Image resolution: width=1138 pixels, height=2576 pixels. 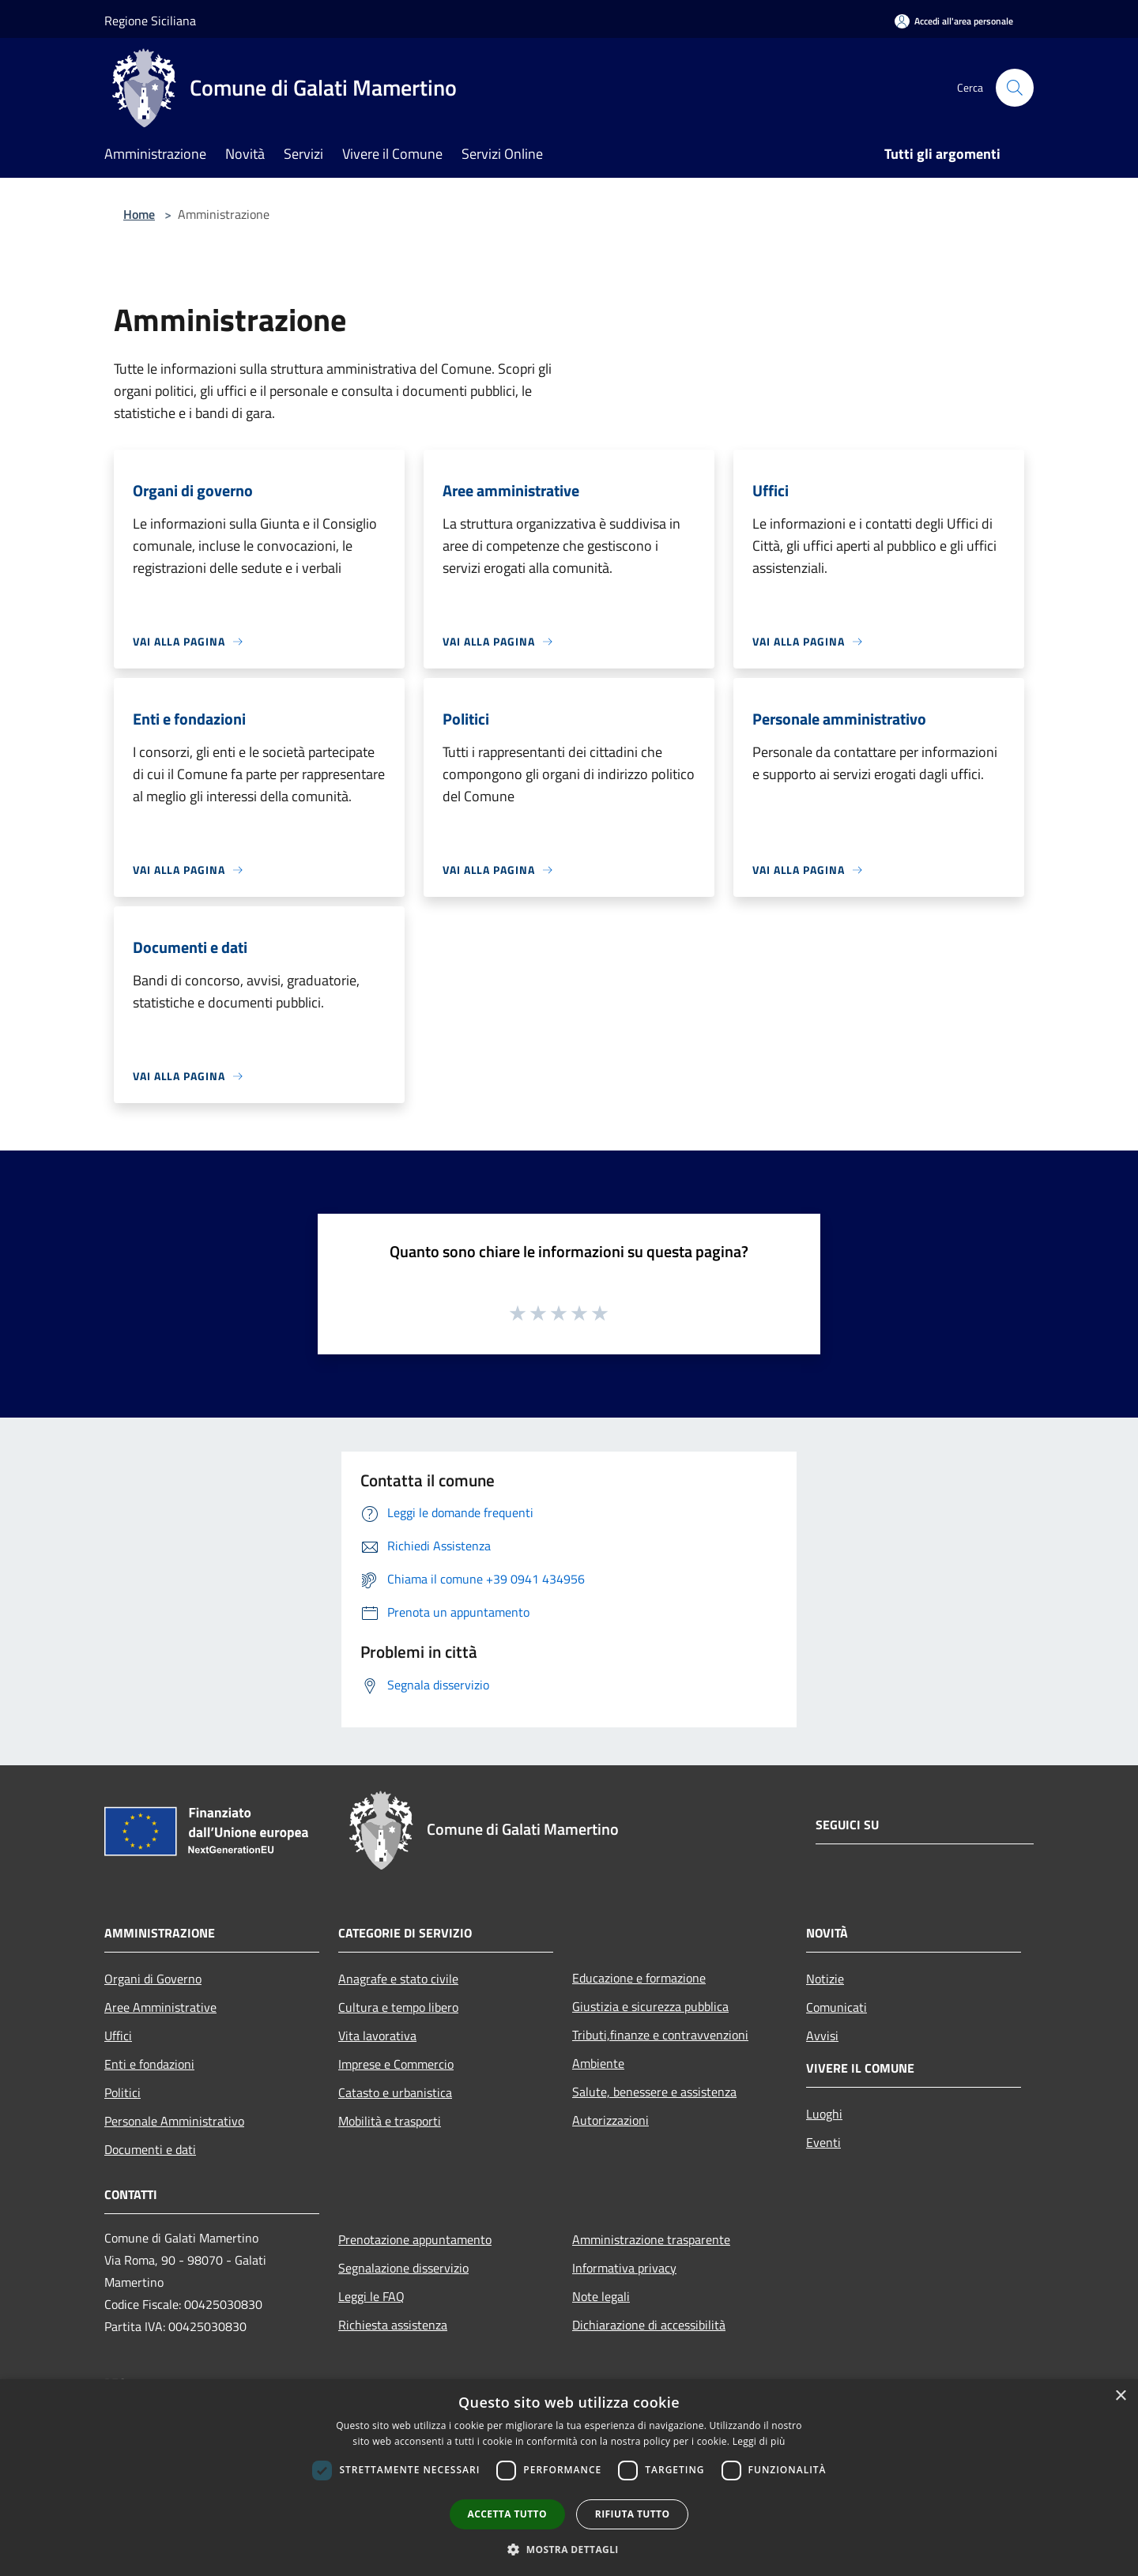 What do you see at coordinates (598, 2063) in the screenshot?
I see `Ambiente` at bounding box center [598, 2063].